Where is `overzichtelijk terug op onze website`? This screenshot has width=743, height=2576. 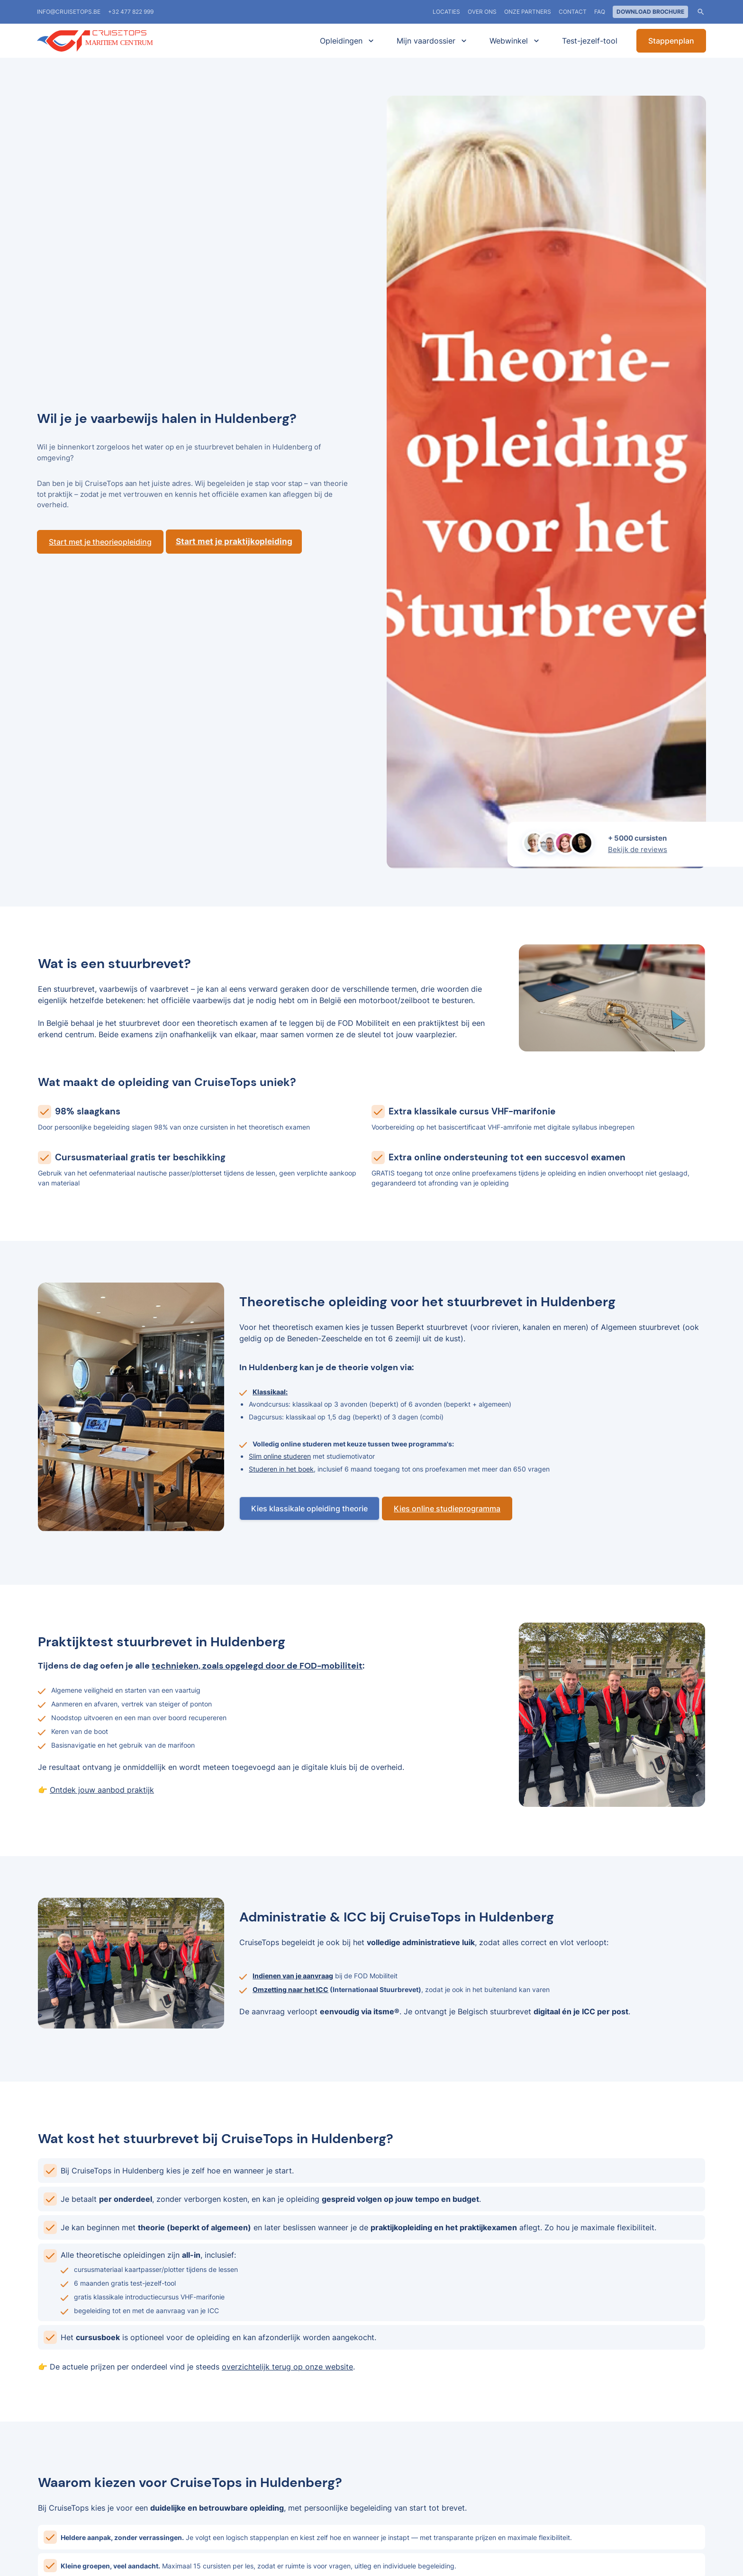
overzichtelijk terug op onze website is located at coordinates (287, 2366).